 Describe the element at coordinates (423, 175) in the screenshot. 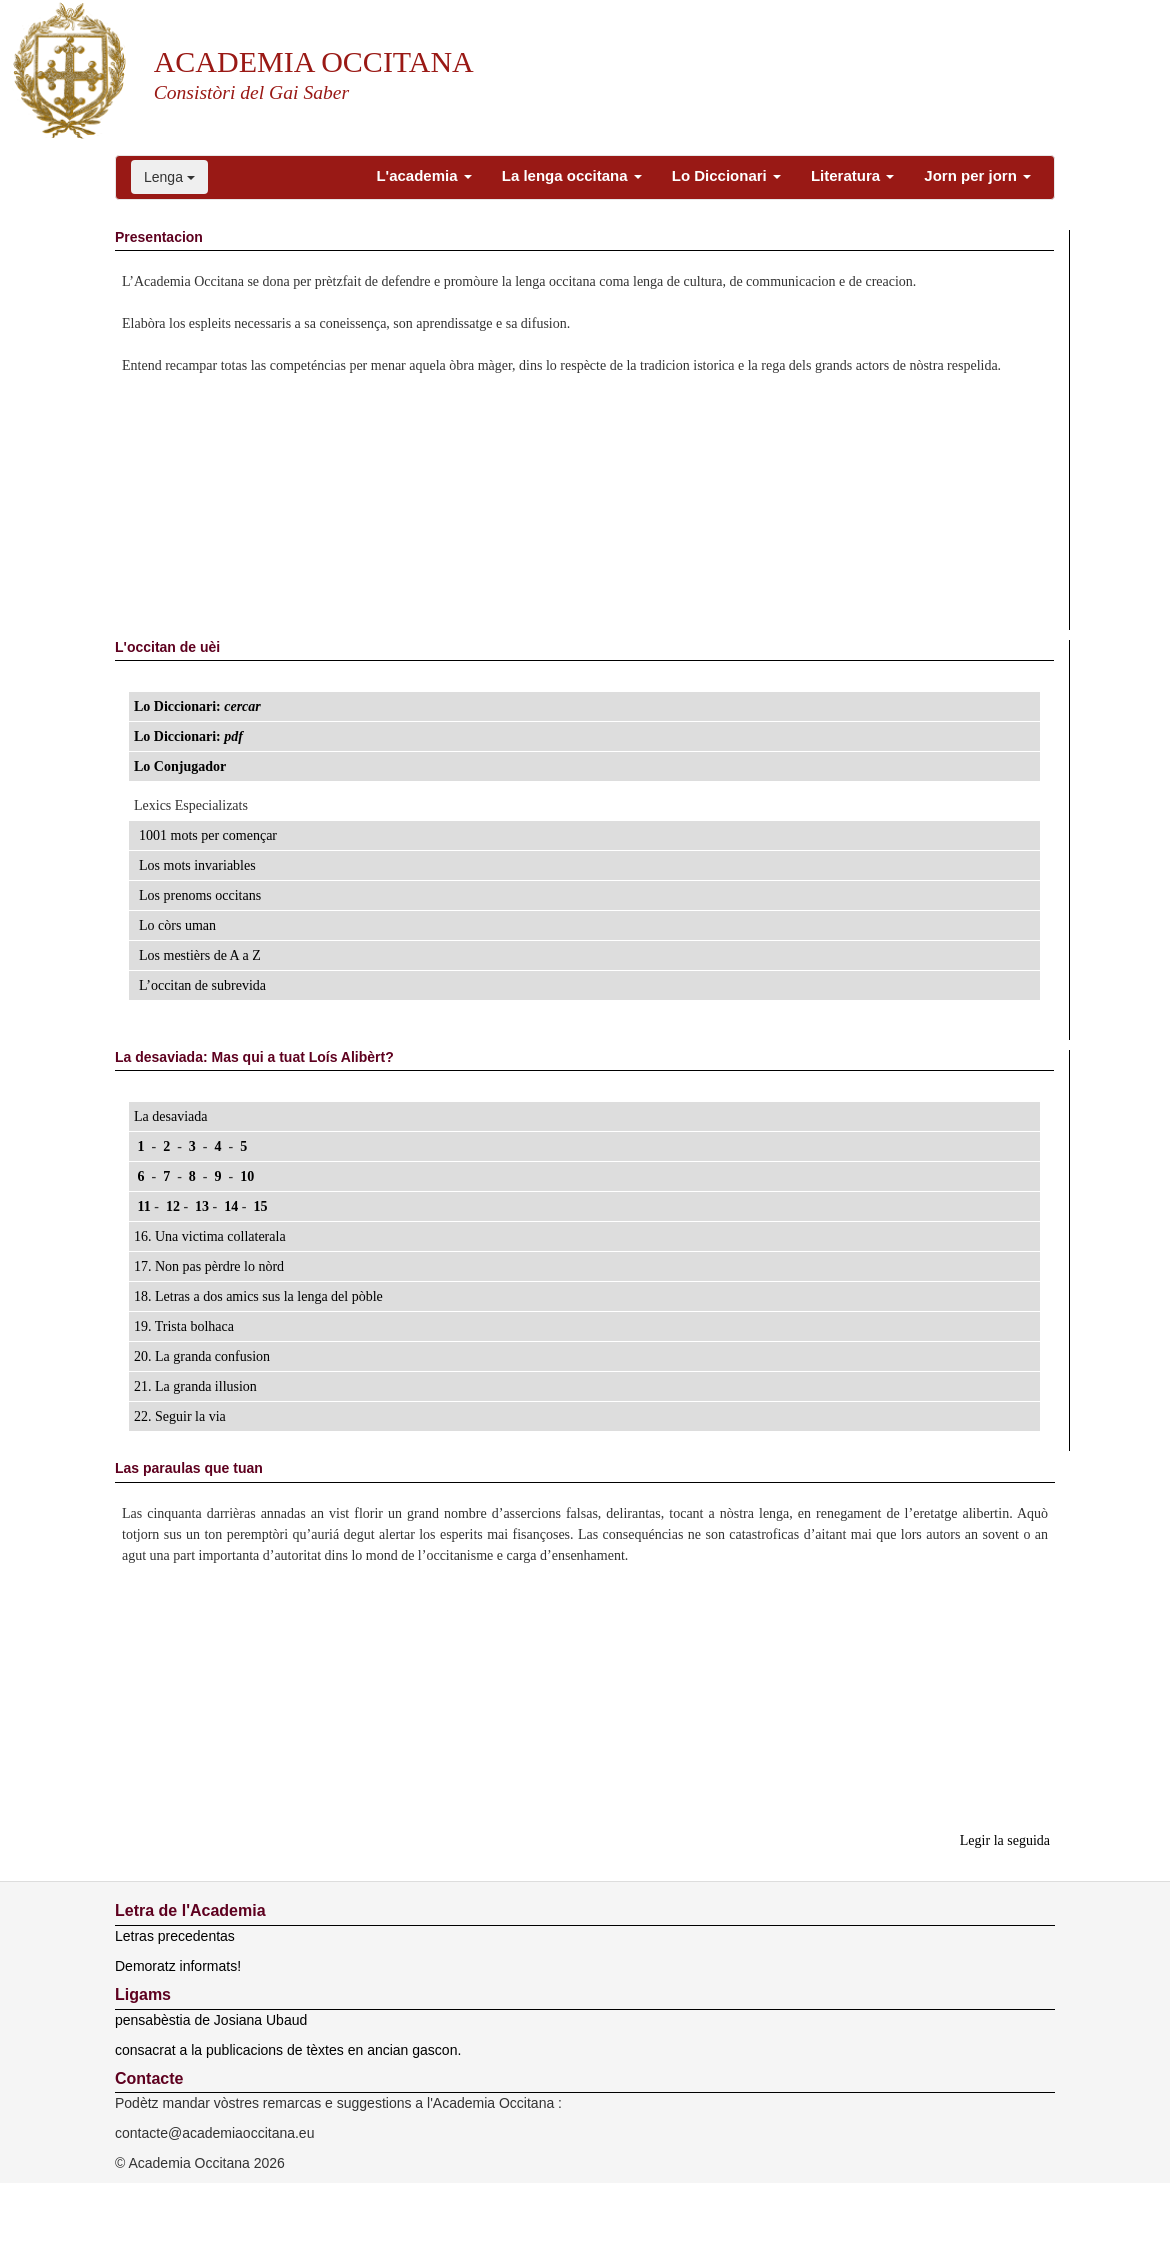

I see `L'academia` at that location.